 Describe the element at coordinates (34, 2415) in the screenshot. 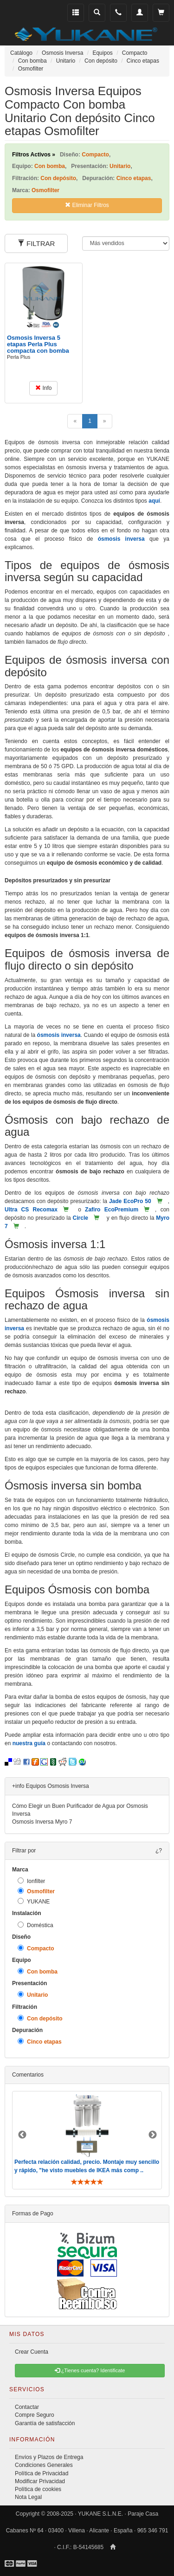

I see `Compre Seguro` at that location.